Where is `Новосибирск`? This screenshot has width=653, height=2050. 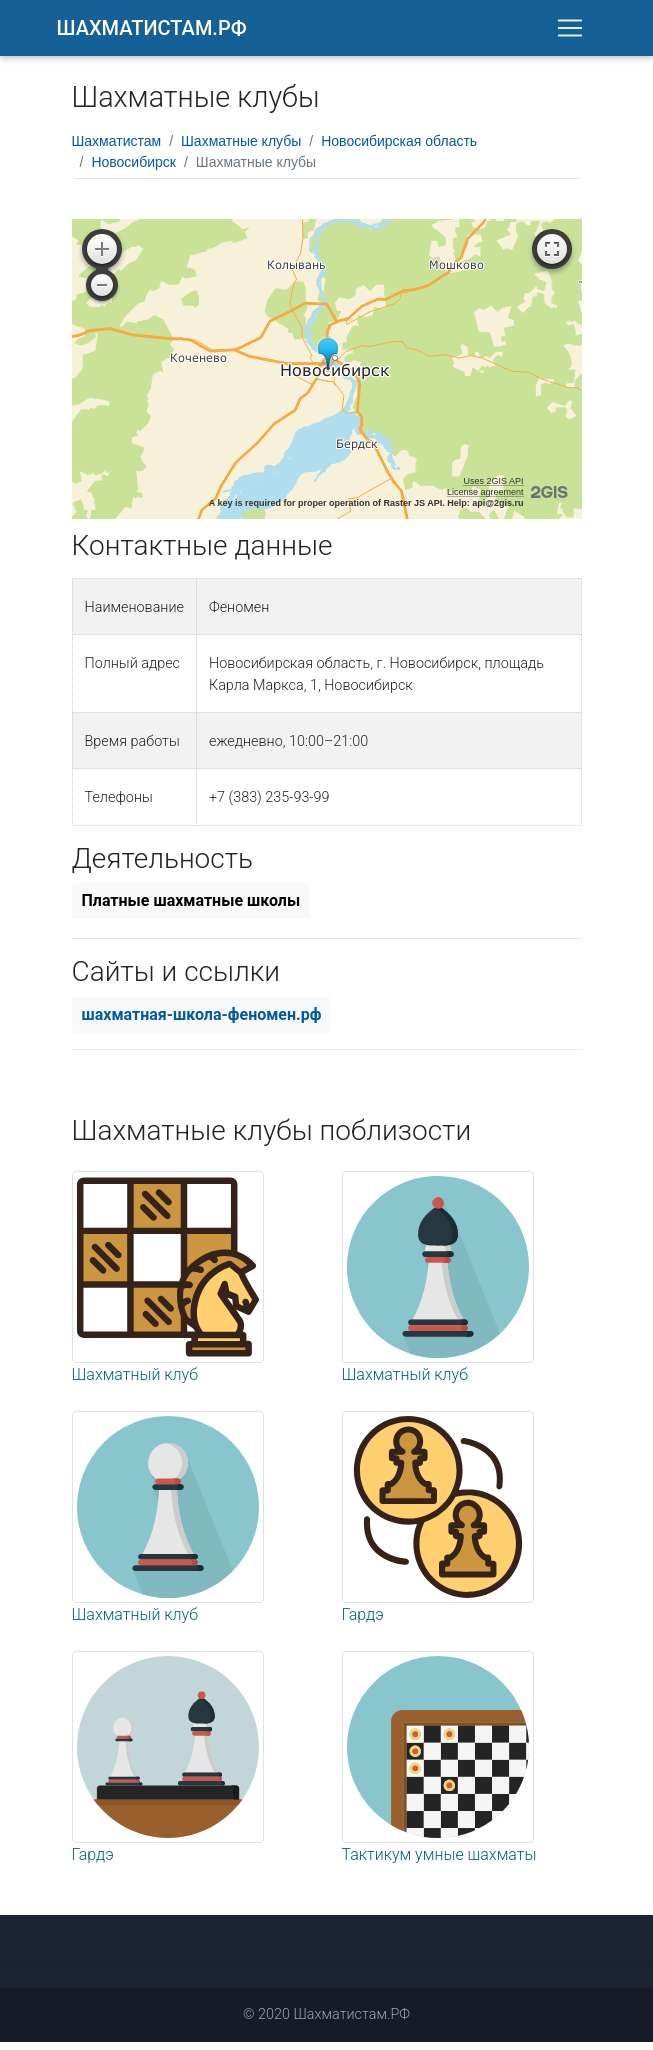
Новосибирск is located at coordinates (133, 170).